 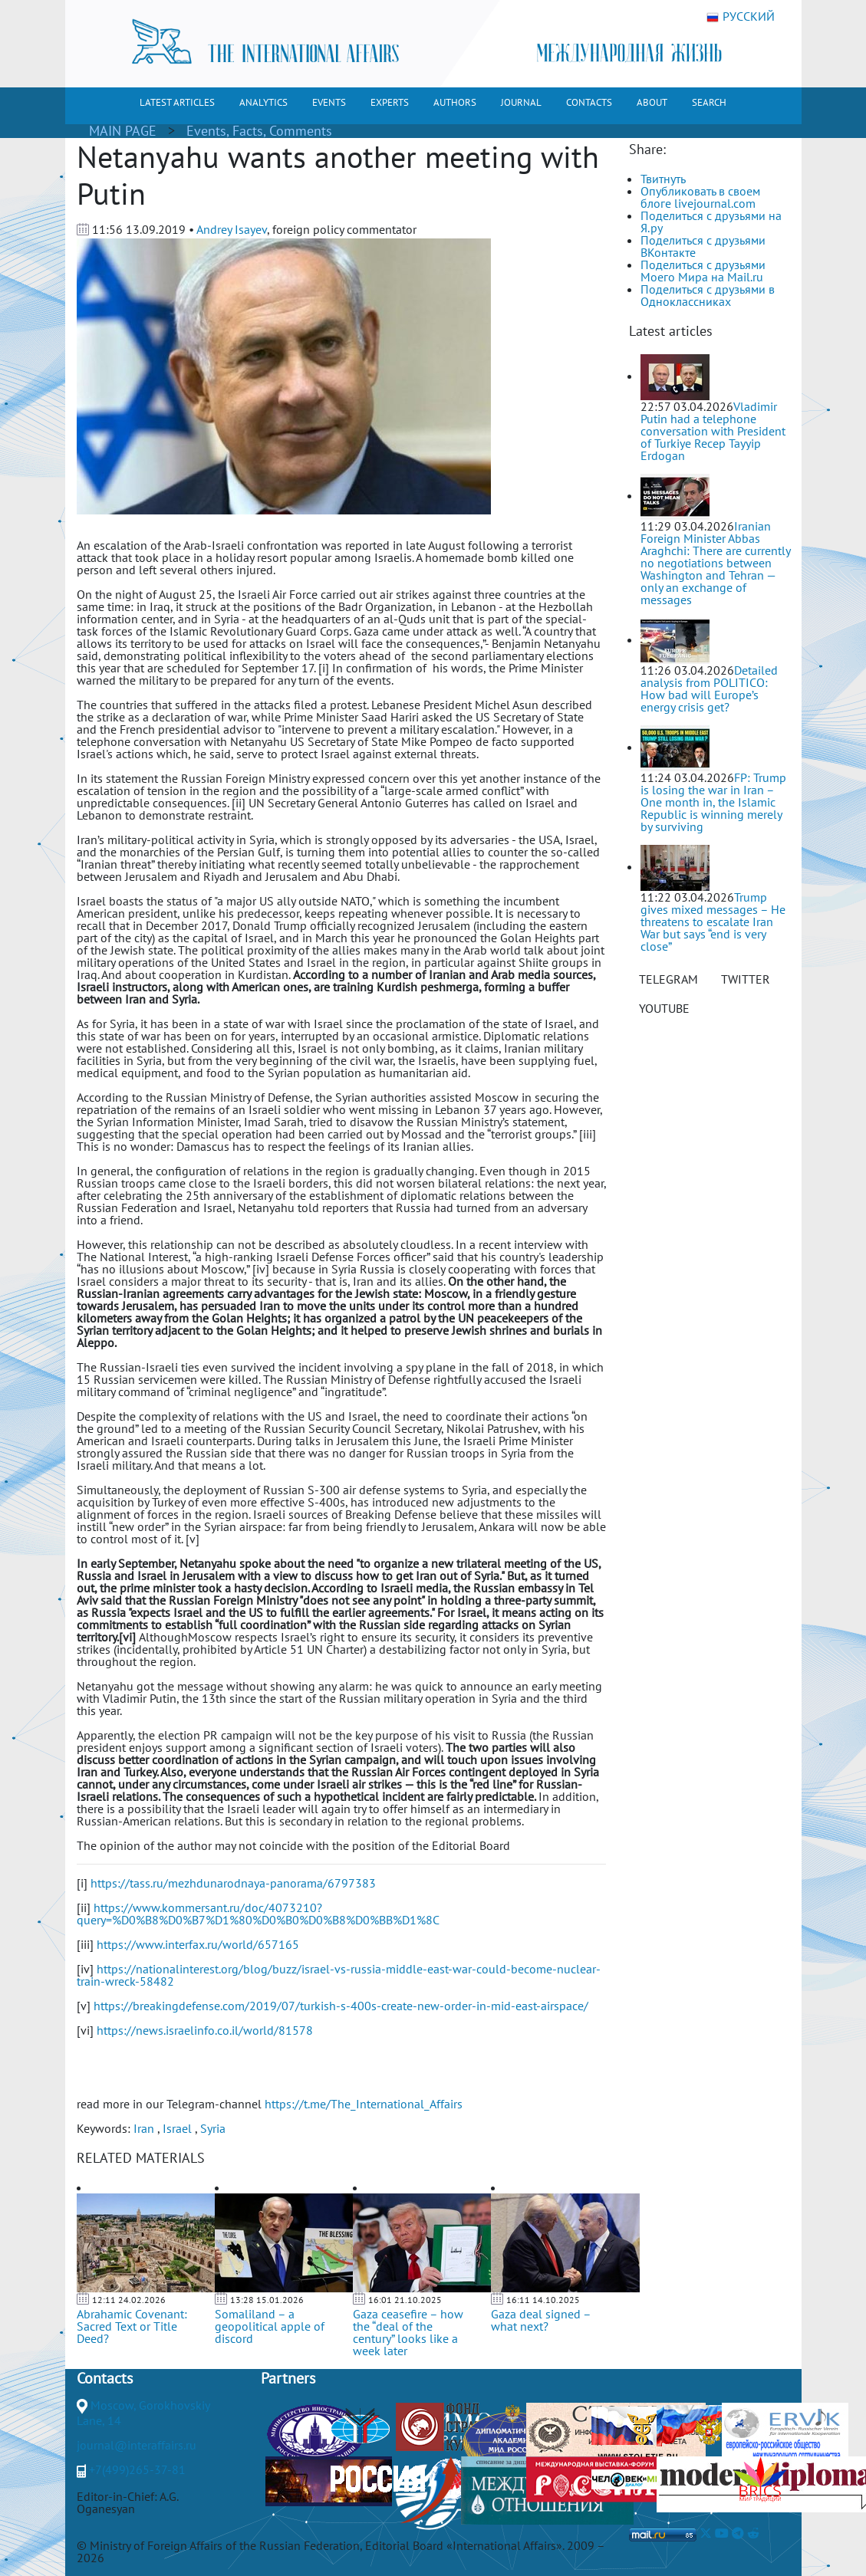 What do you see at coordinates (143, 2128) in the screenshot?
I see `Iran` at bounding box center [143, 2128].